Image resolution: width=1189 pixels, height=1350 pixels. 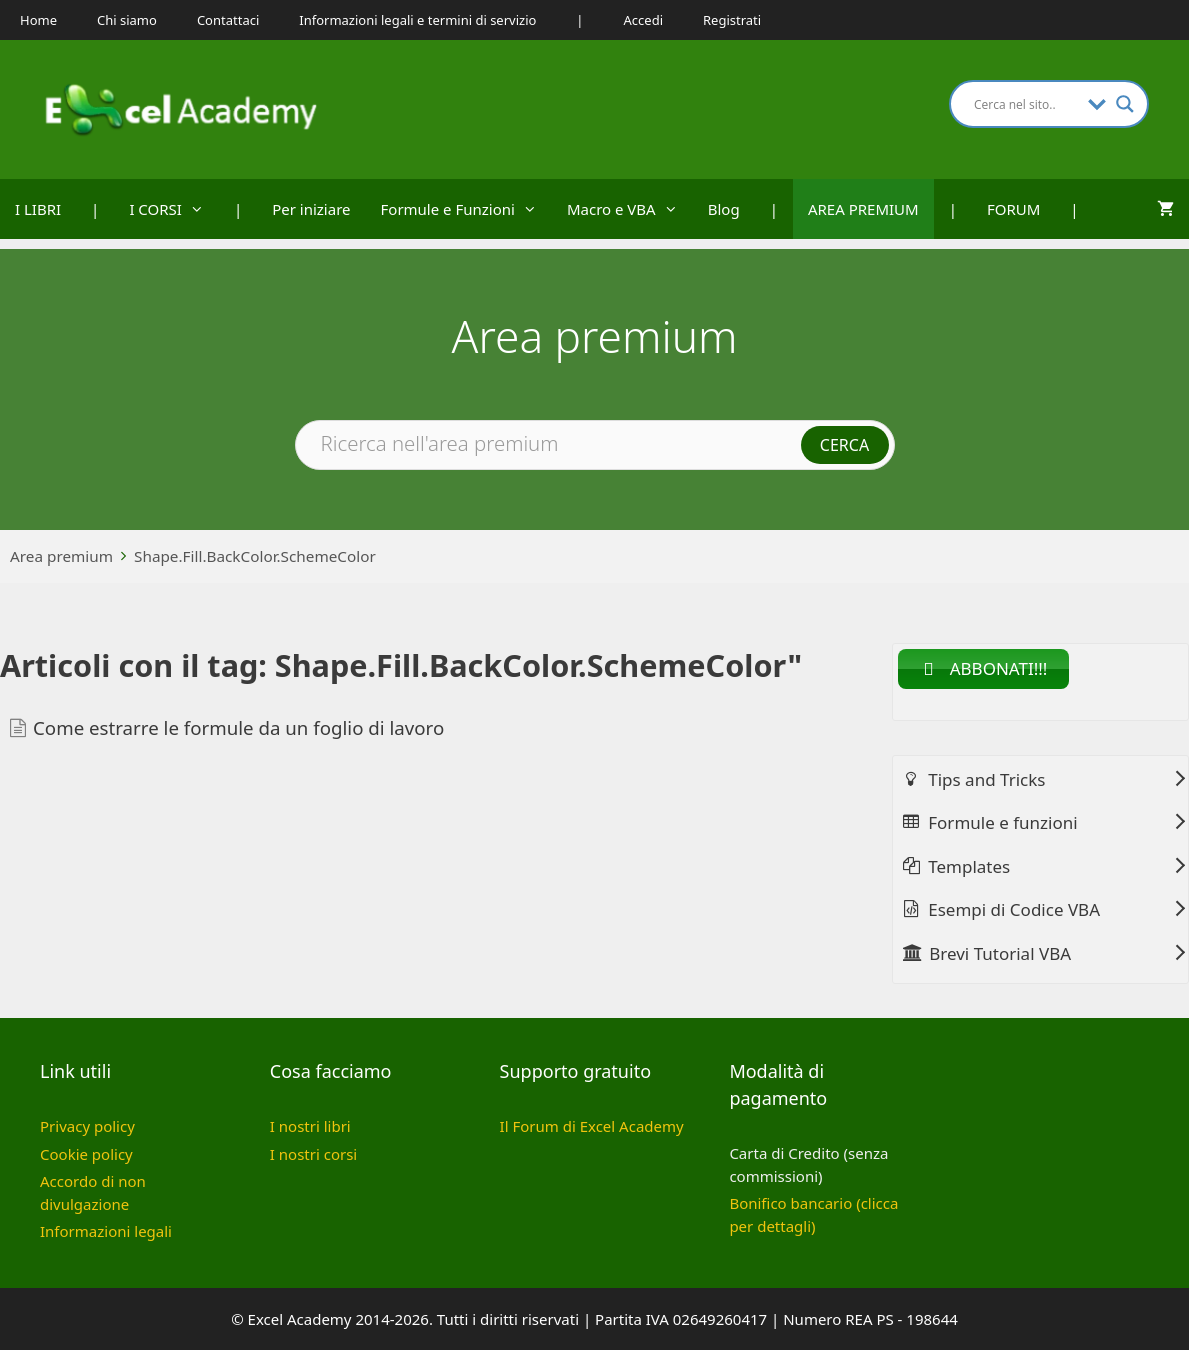 What do you see at coordinates (106, 1231) in the screenshot?
I see `Informazioni legali` at bounding box center [106, 1231].